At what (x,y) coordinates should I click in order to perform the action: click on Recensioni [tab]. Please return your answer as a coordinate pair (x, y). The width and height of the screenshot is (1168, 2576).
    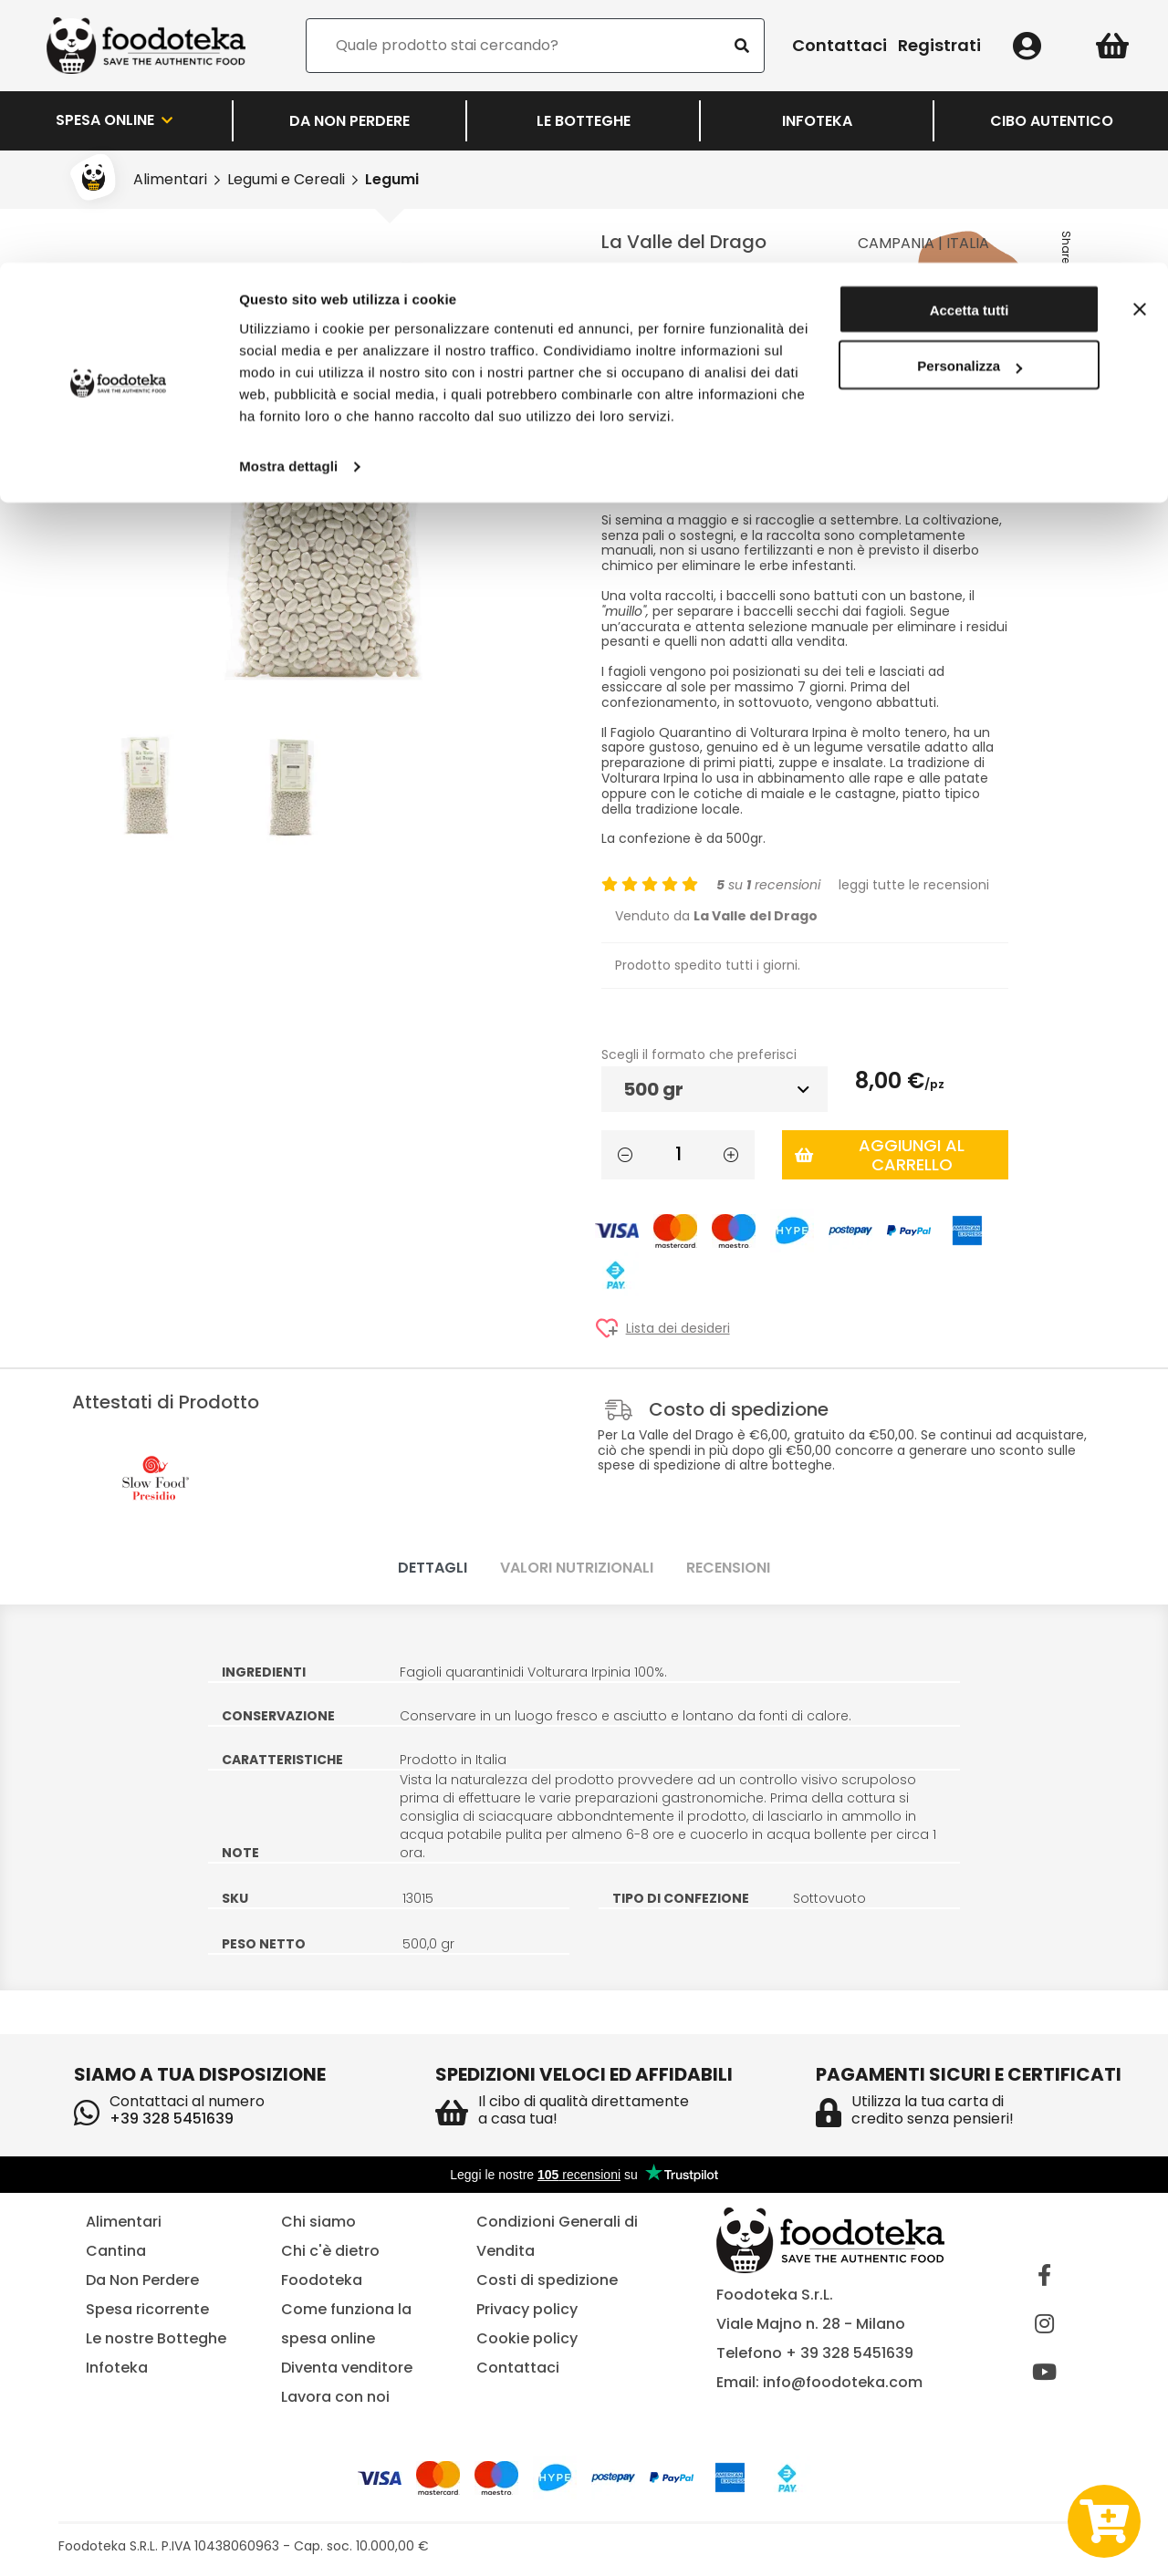
    Looking at the image, I should click on (728, 1567).